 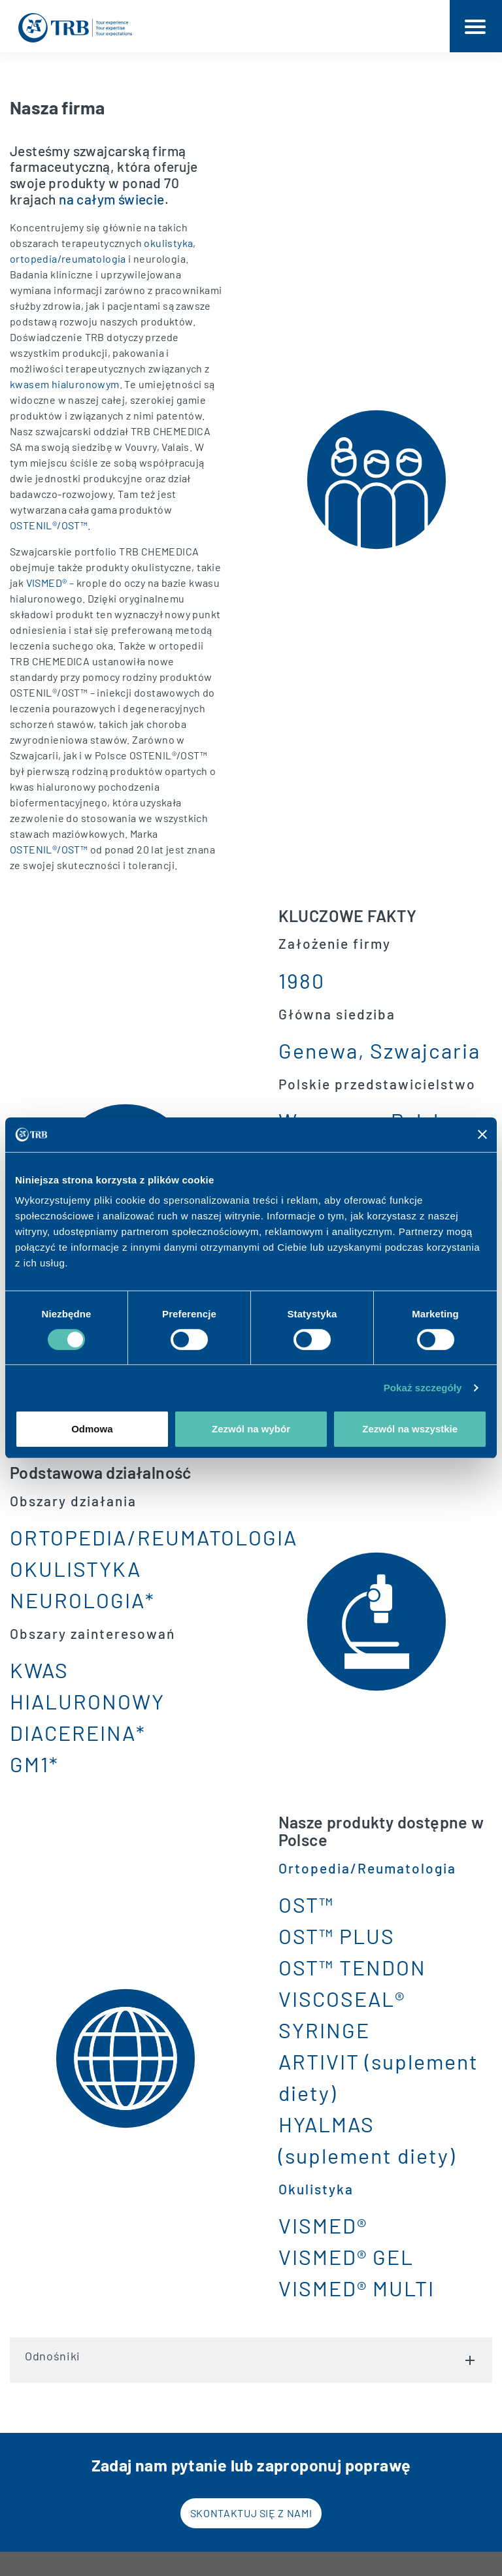 What do you see at coordinates (168, 243) in the screenshot?
I see `okulistyka` at bounding box center [168, 243].